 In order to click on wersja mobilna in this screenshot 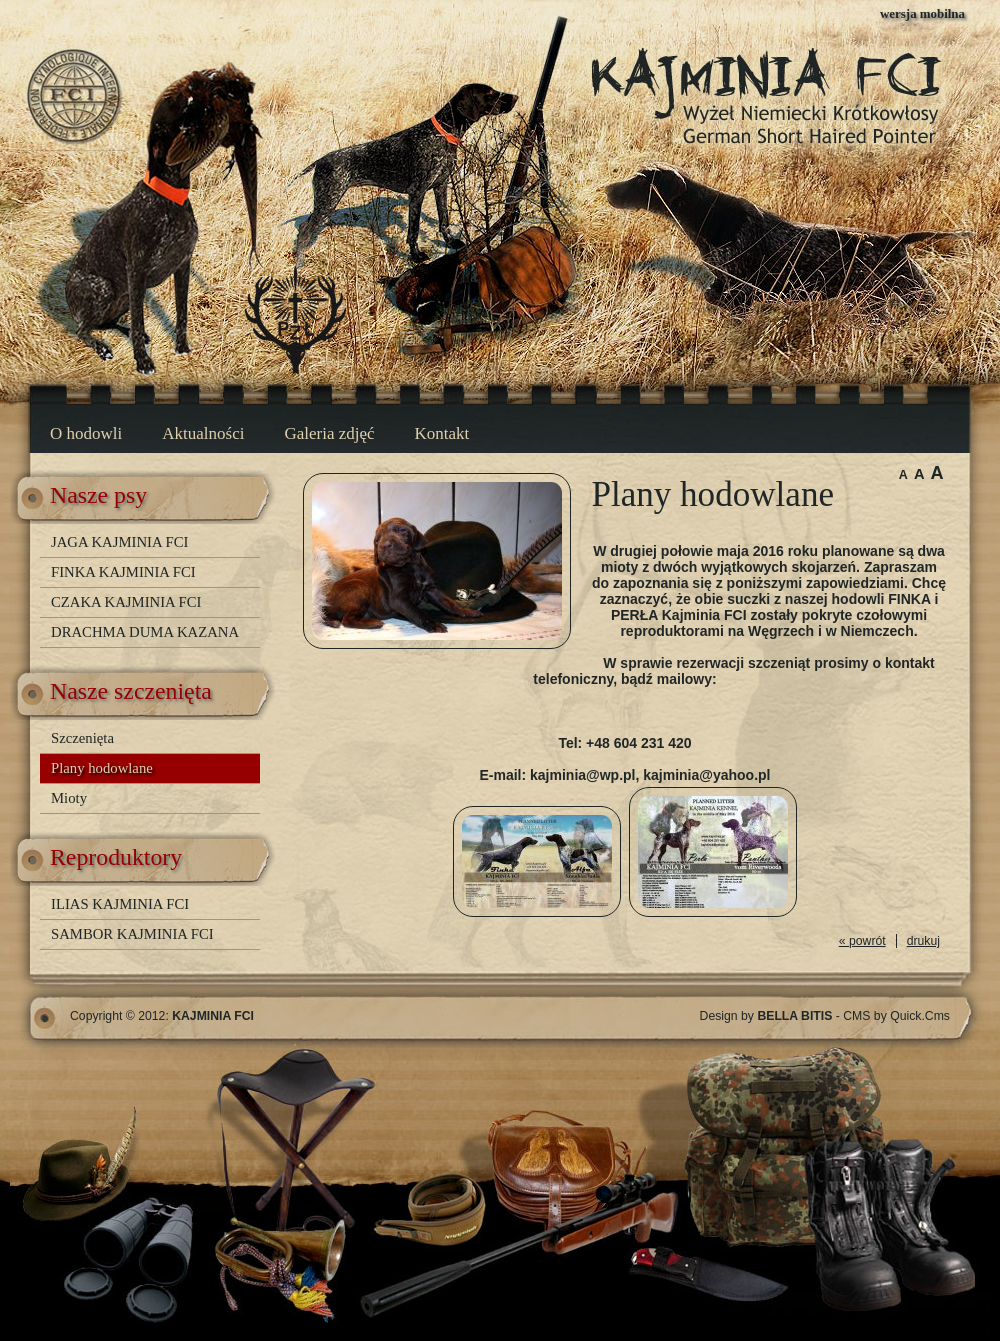, I will do `click(922, 13)`.